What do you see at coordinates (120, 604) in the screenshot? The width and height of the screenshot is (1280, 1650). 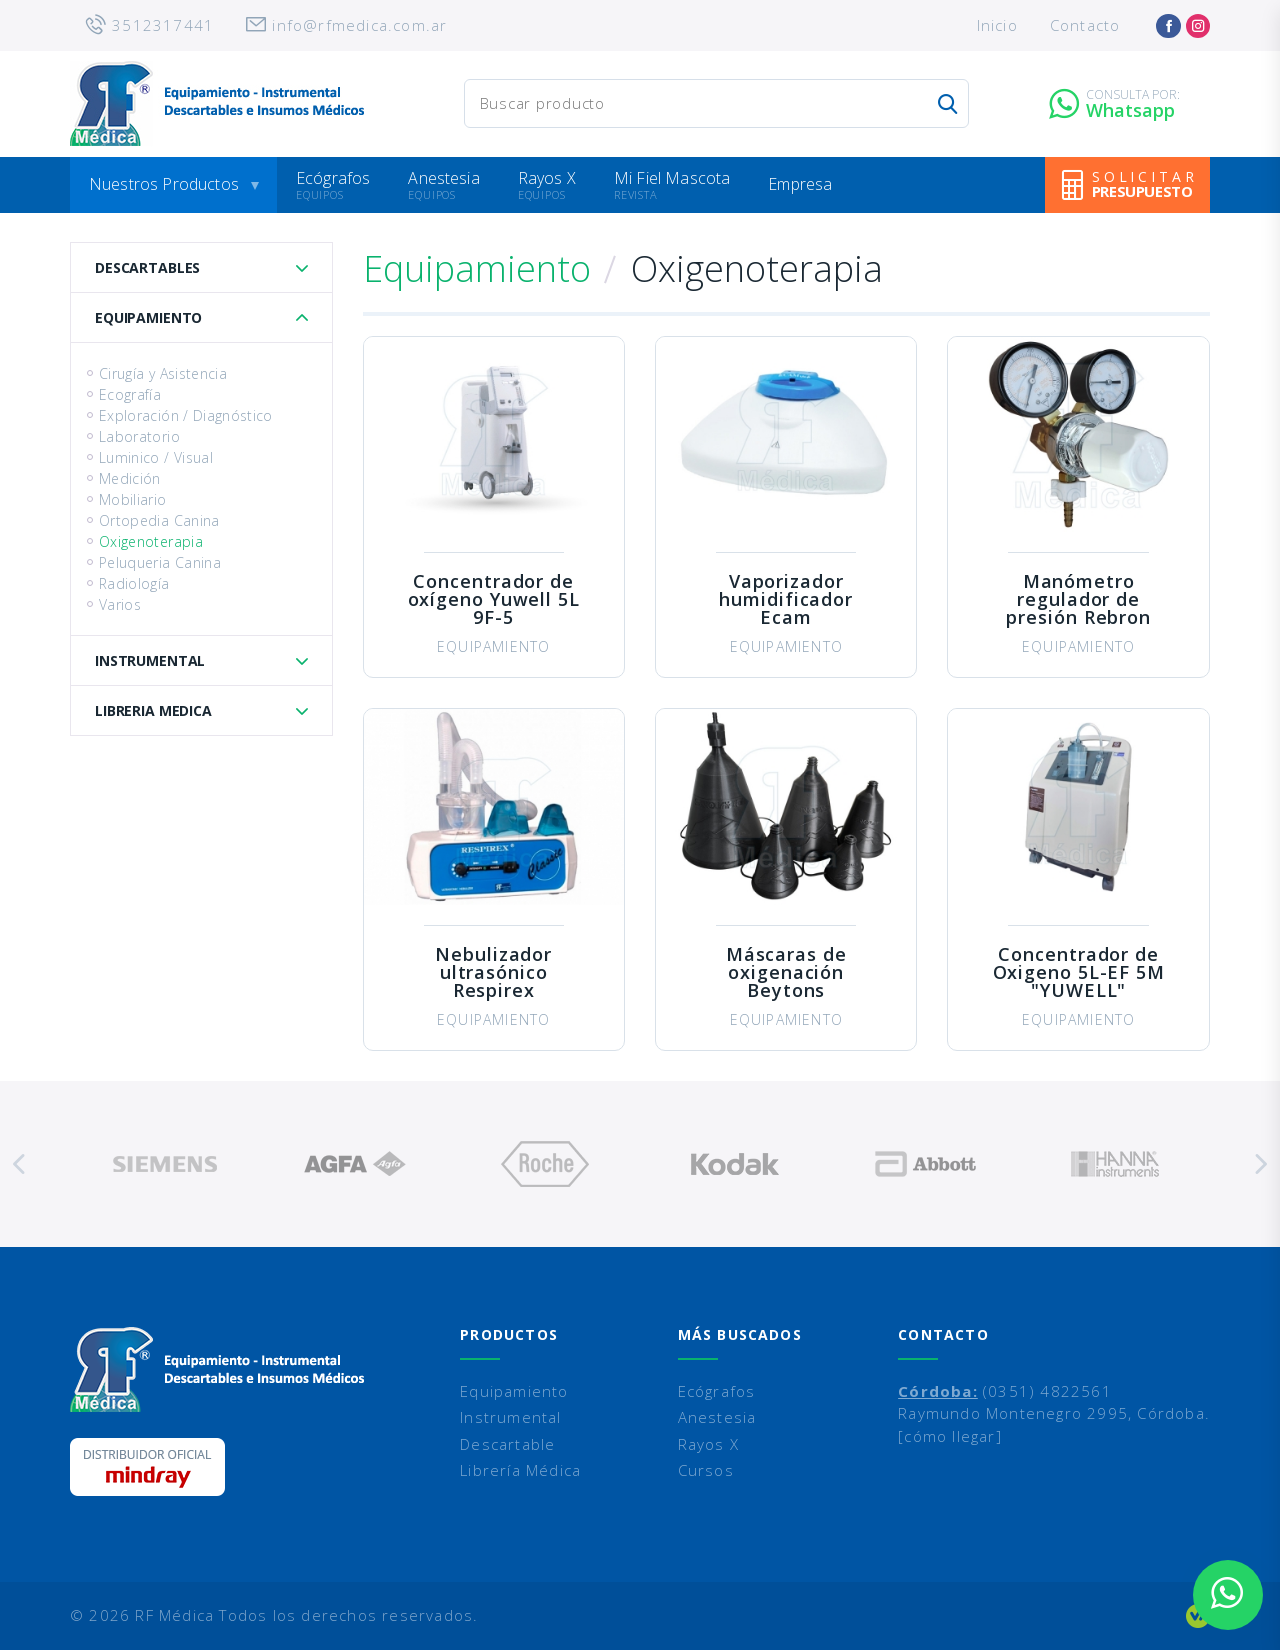 I see `Varios` at bounding box center [120, 604].